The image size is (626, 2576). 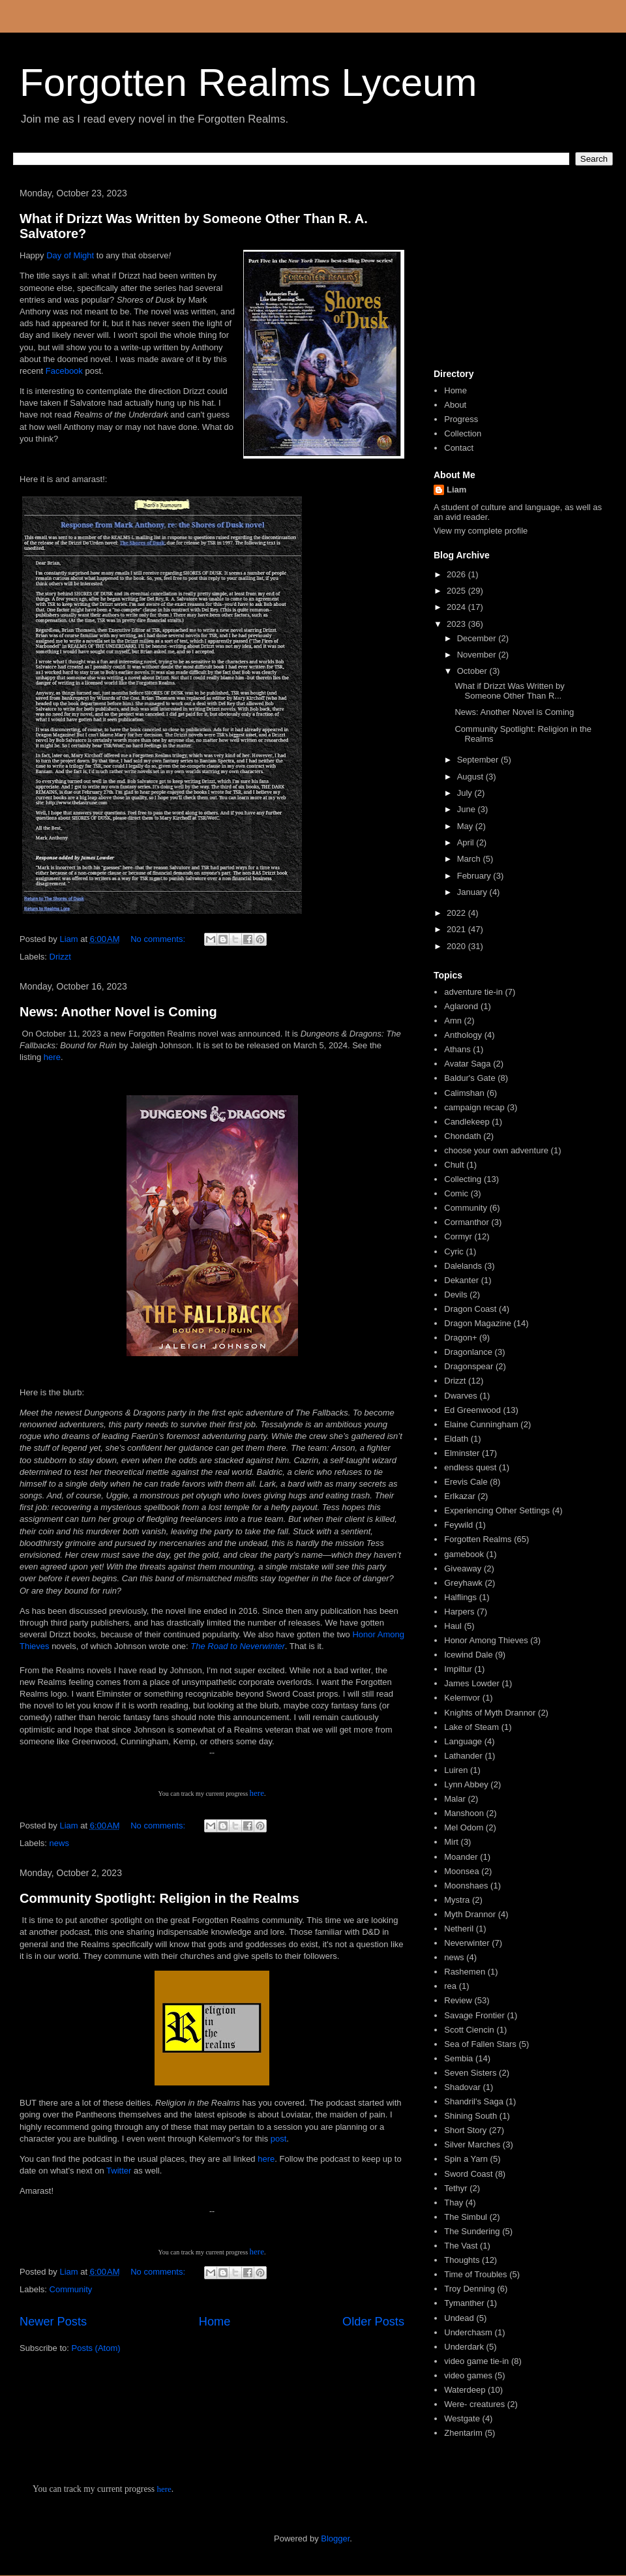 What do you see at coordinates (459, 1611) in the screenshot?
I see `Harpers` at bounding box center [459, 1611].